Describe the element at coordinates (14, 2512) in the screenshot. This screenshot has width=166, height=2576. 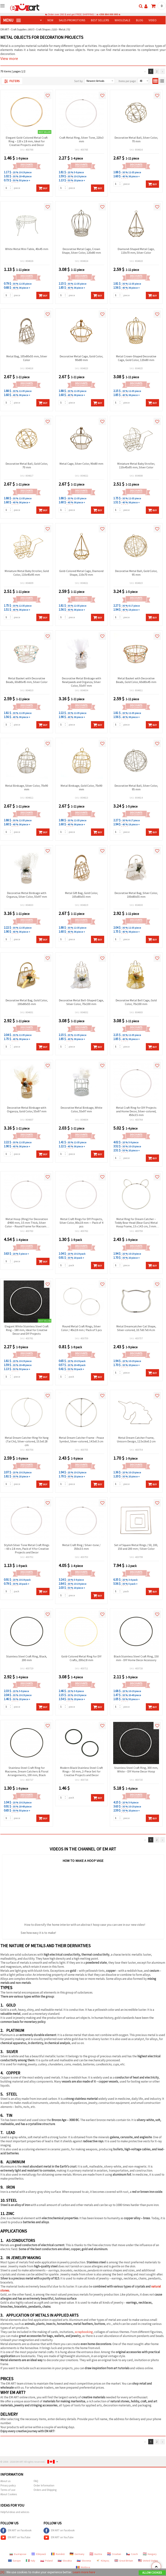
I see `Helpful ideas and advices` at that location.